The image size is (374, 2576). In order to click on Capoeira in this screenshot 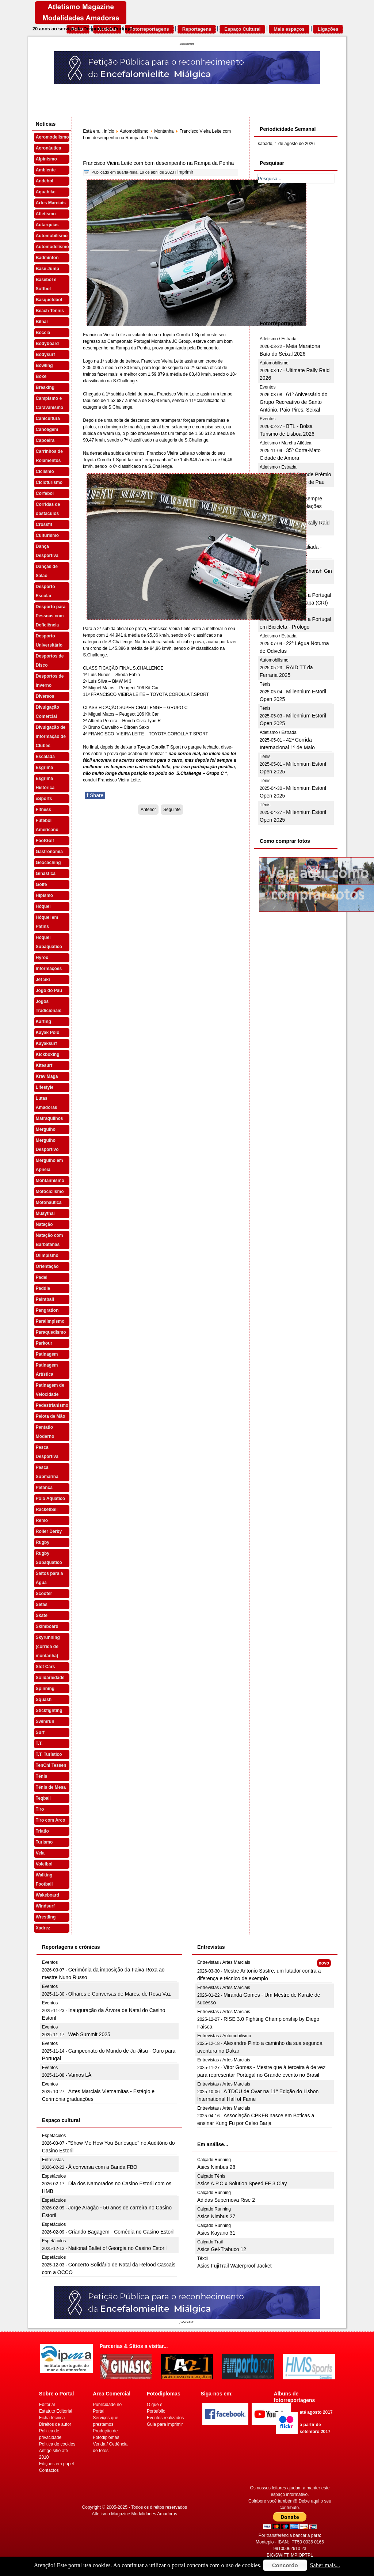, I will do `click(45, 440)`.